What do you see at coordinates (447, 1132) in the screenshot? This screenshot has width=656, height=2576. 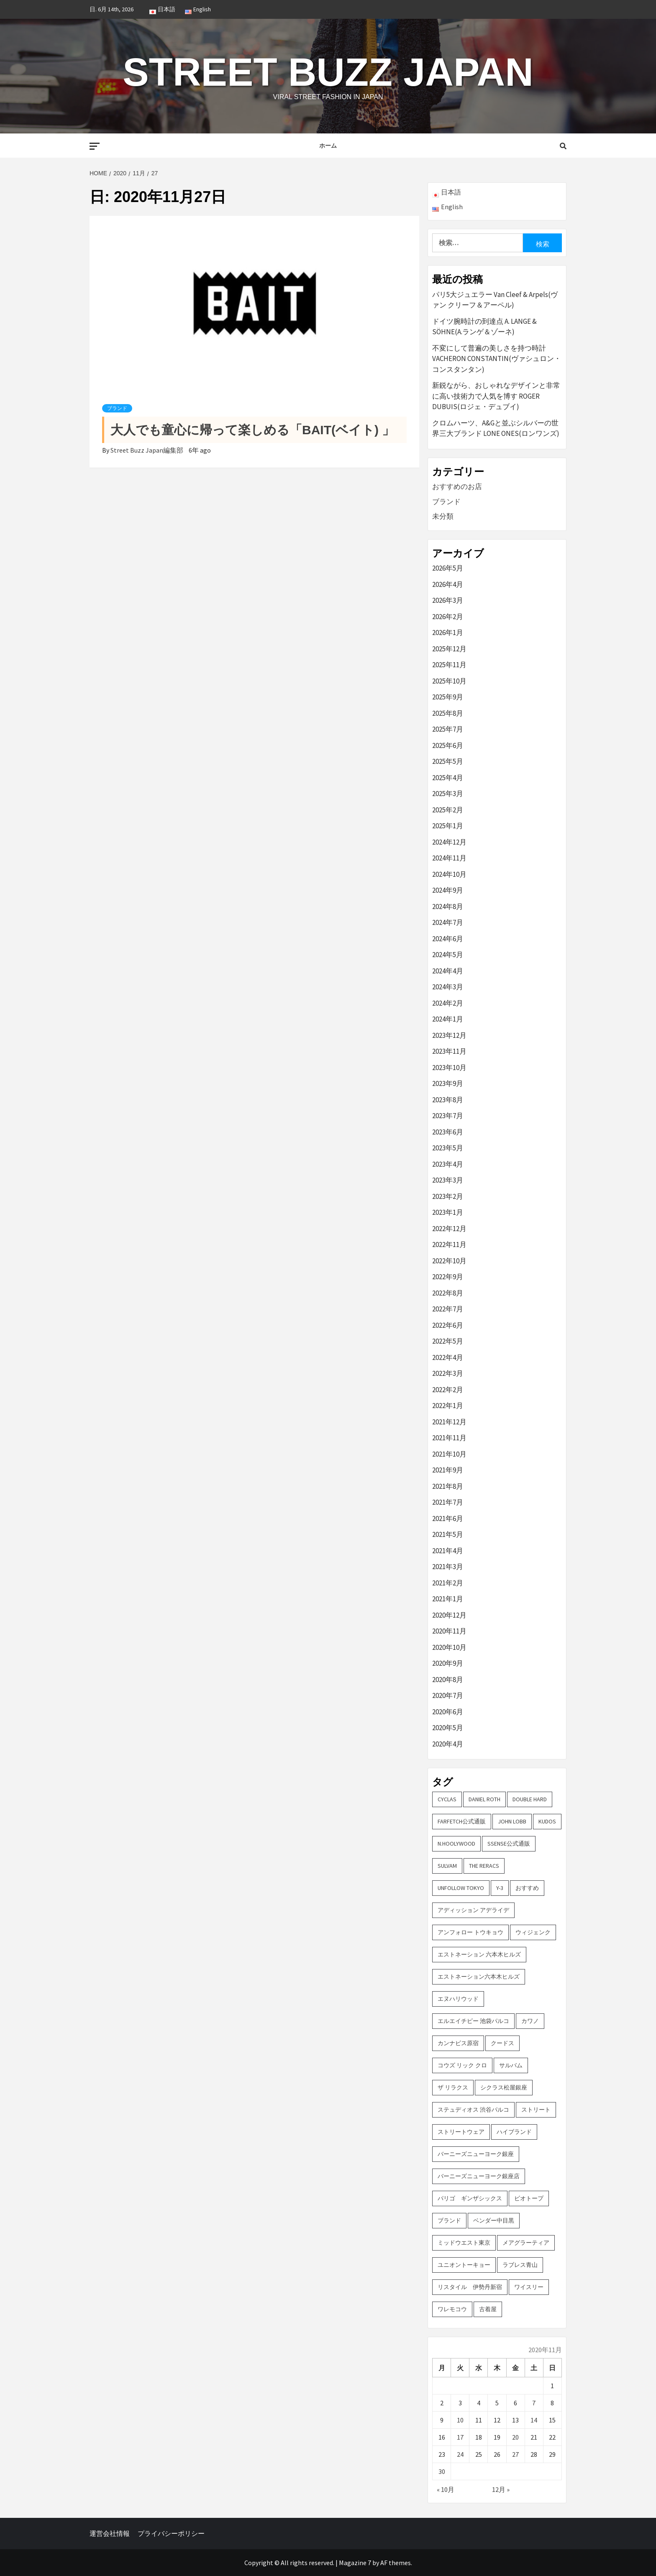 I see `2023年6月` at bounding box center [447, 1132].